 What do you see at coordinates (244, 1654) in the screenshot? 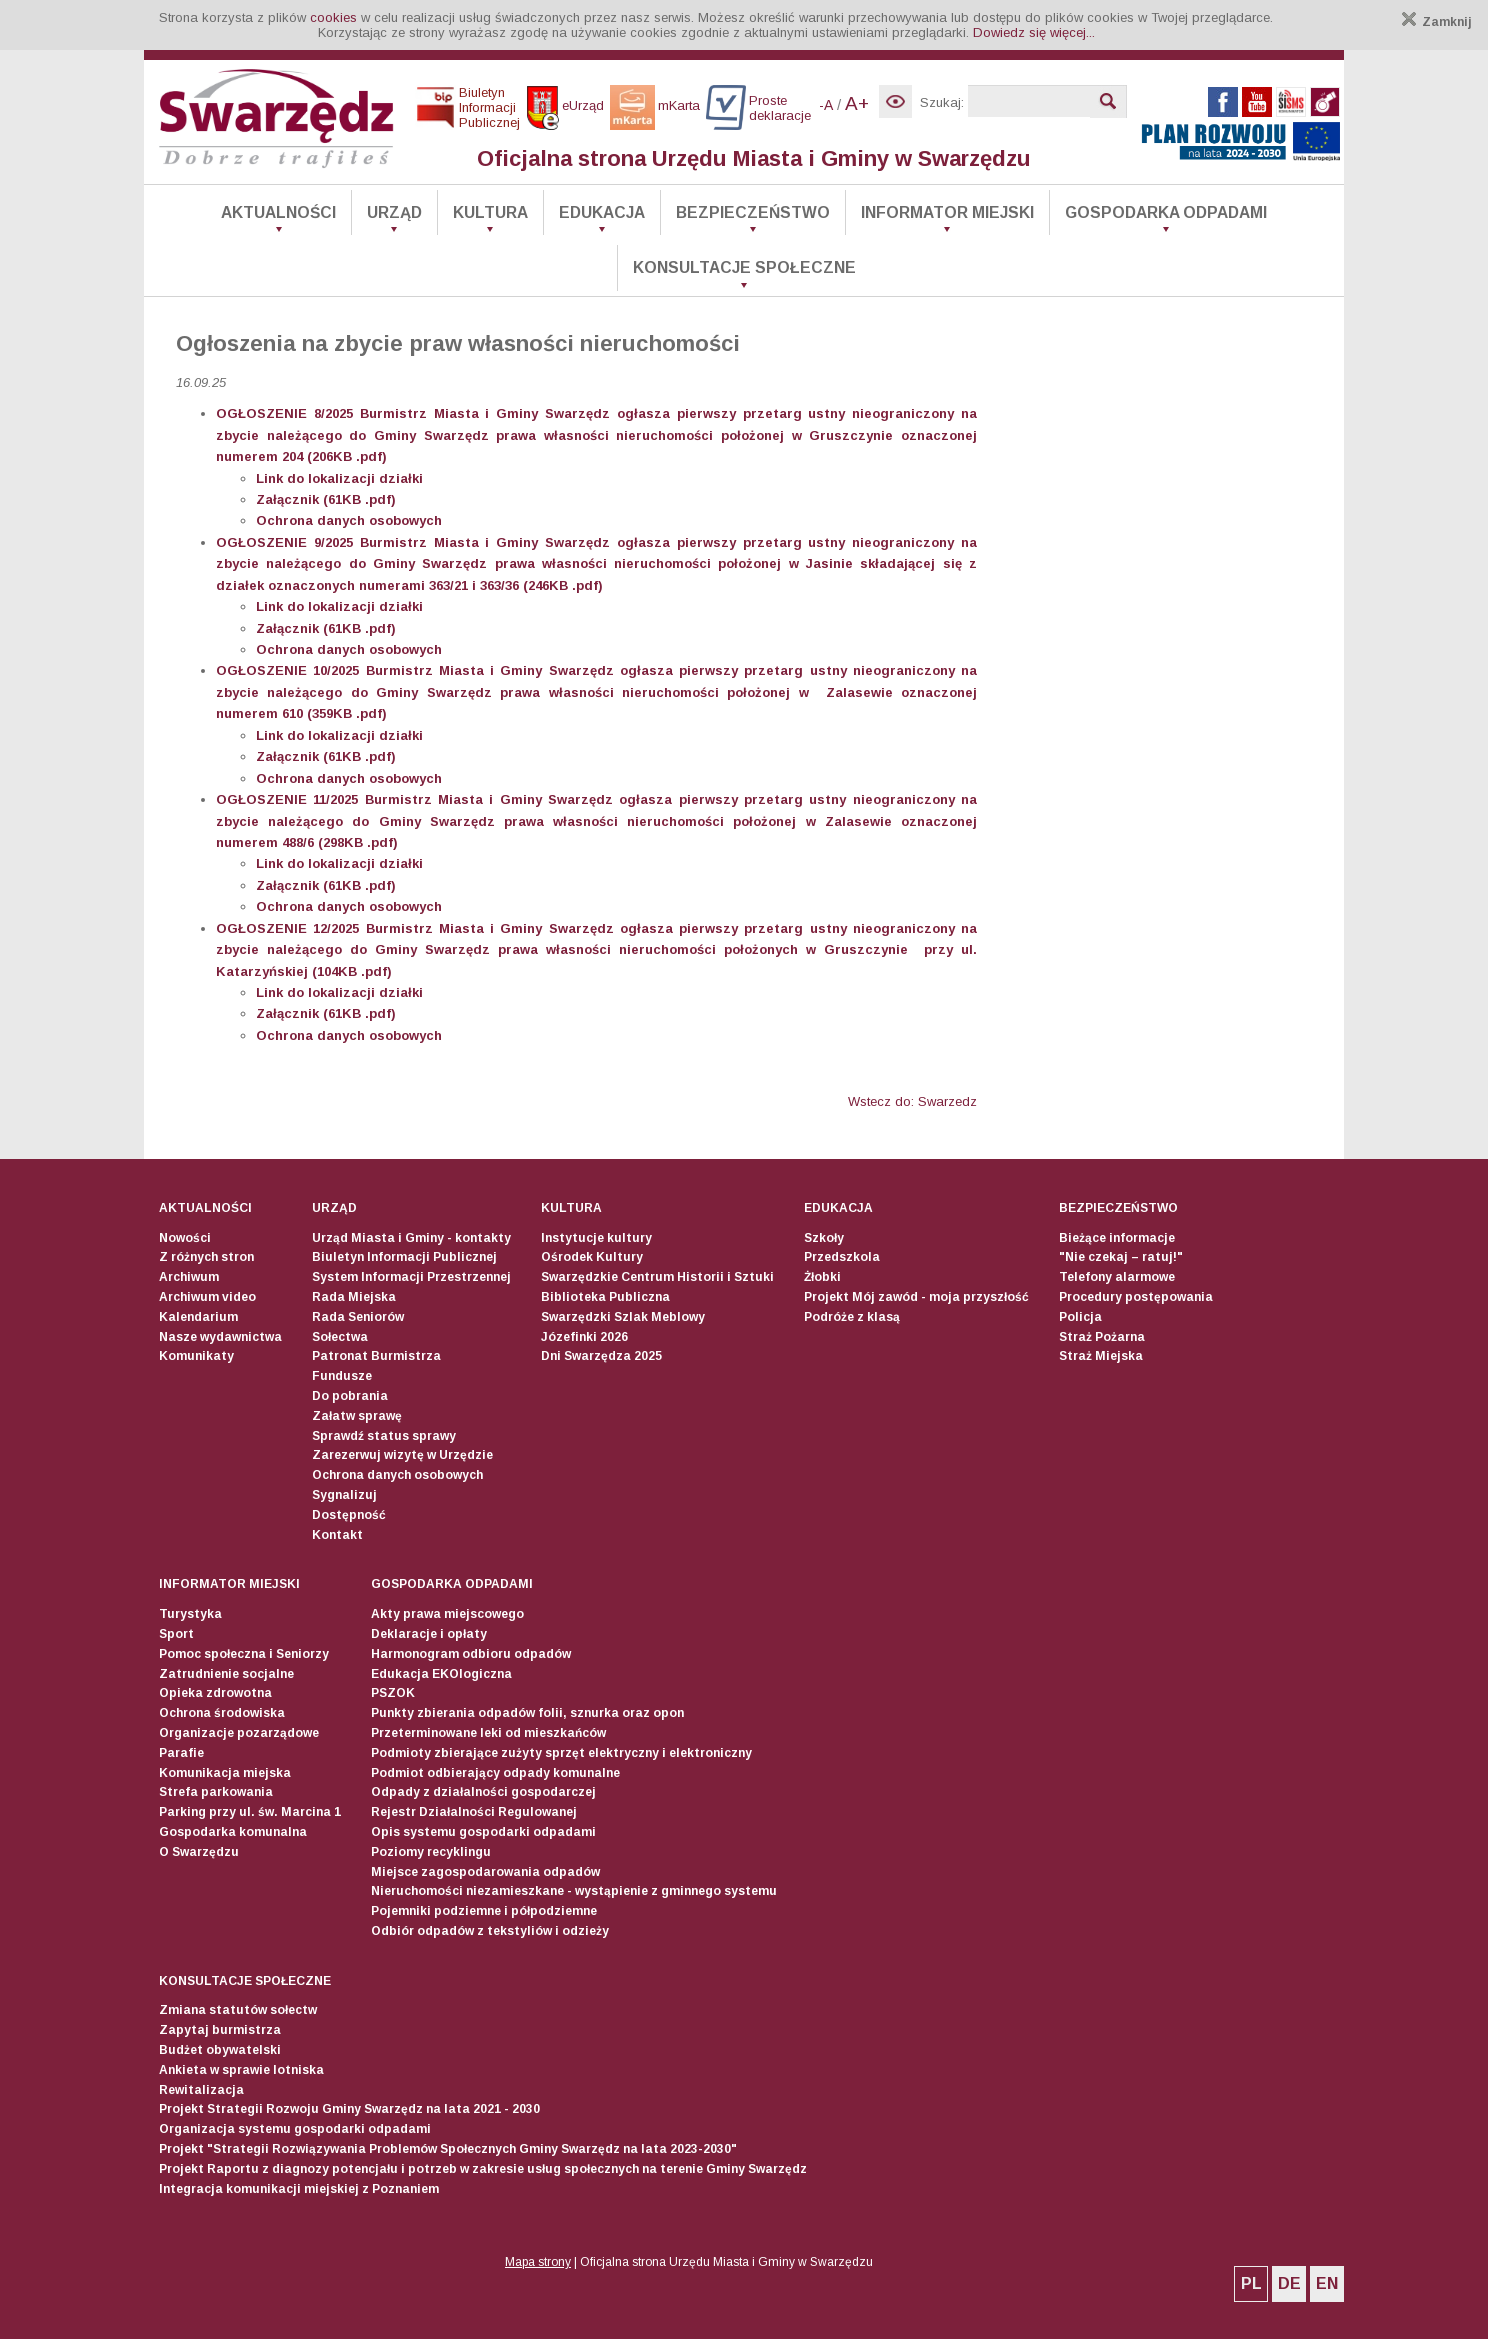
I see `Pomoc społeczna i Seniorzy` at bounding box center [244, 1654].